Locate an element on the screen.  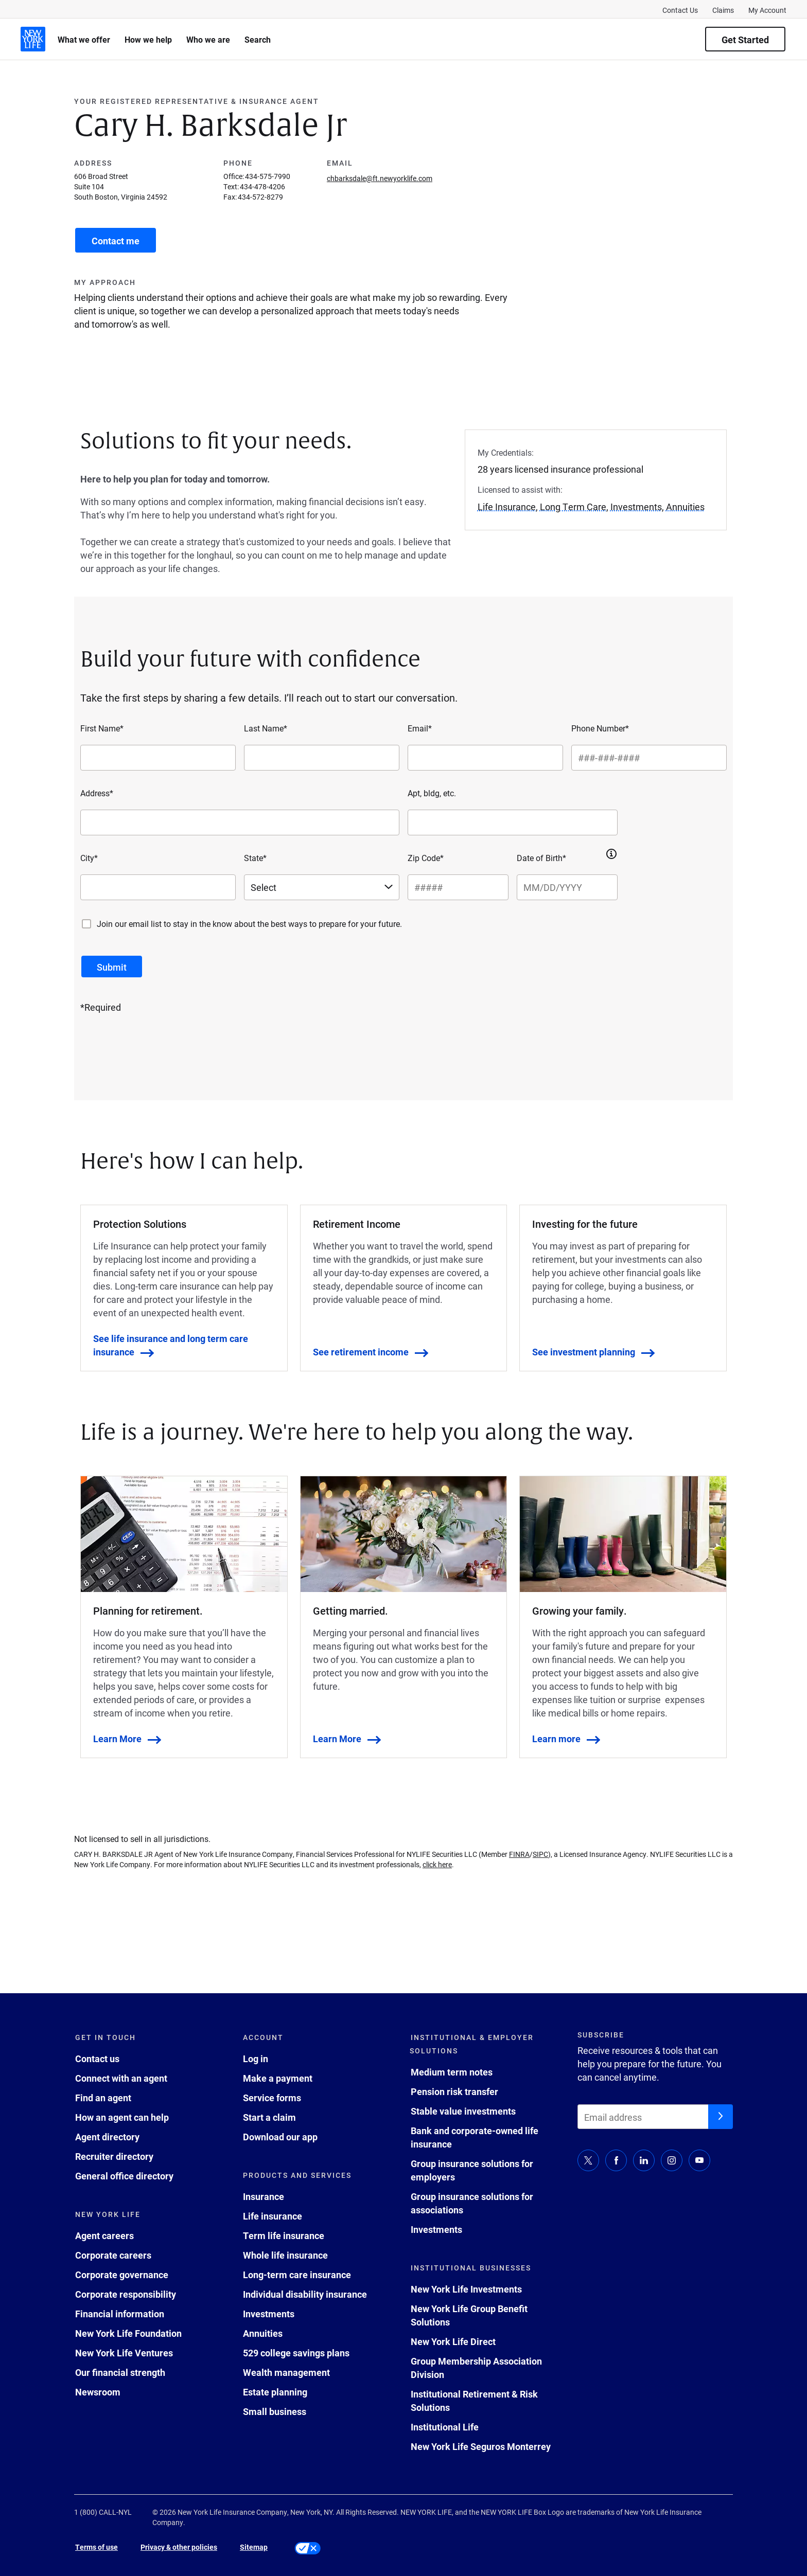
New York Life Investments is located at coordinates (466, 2289).